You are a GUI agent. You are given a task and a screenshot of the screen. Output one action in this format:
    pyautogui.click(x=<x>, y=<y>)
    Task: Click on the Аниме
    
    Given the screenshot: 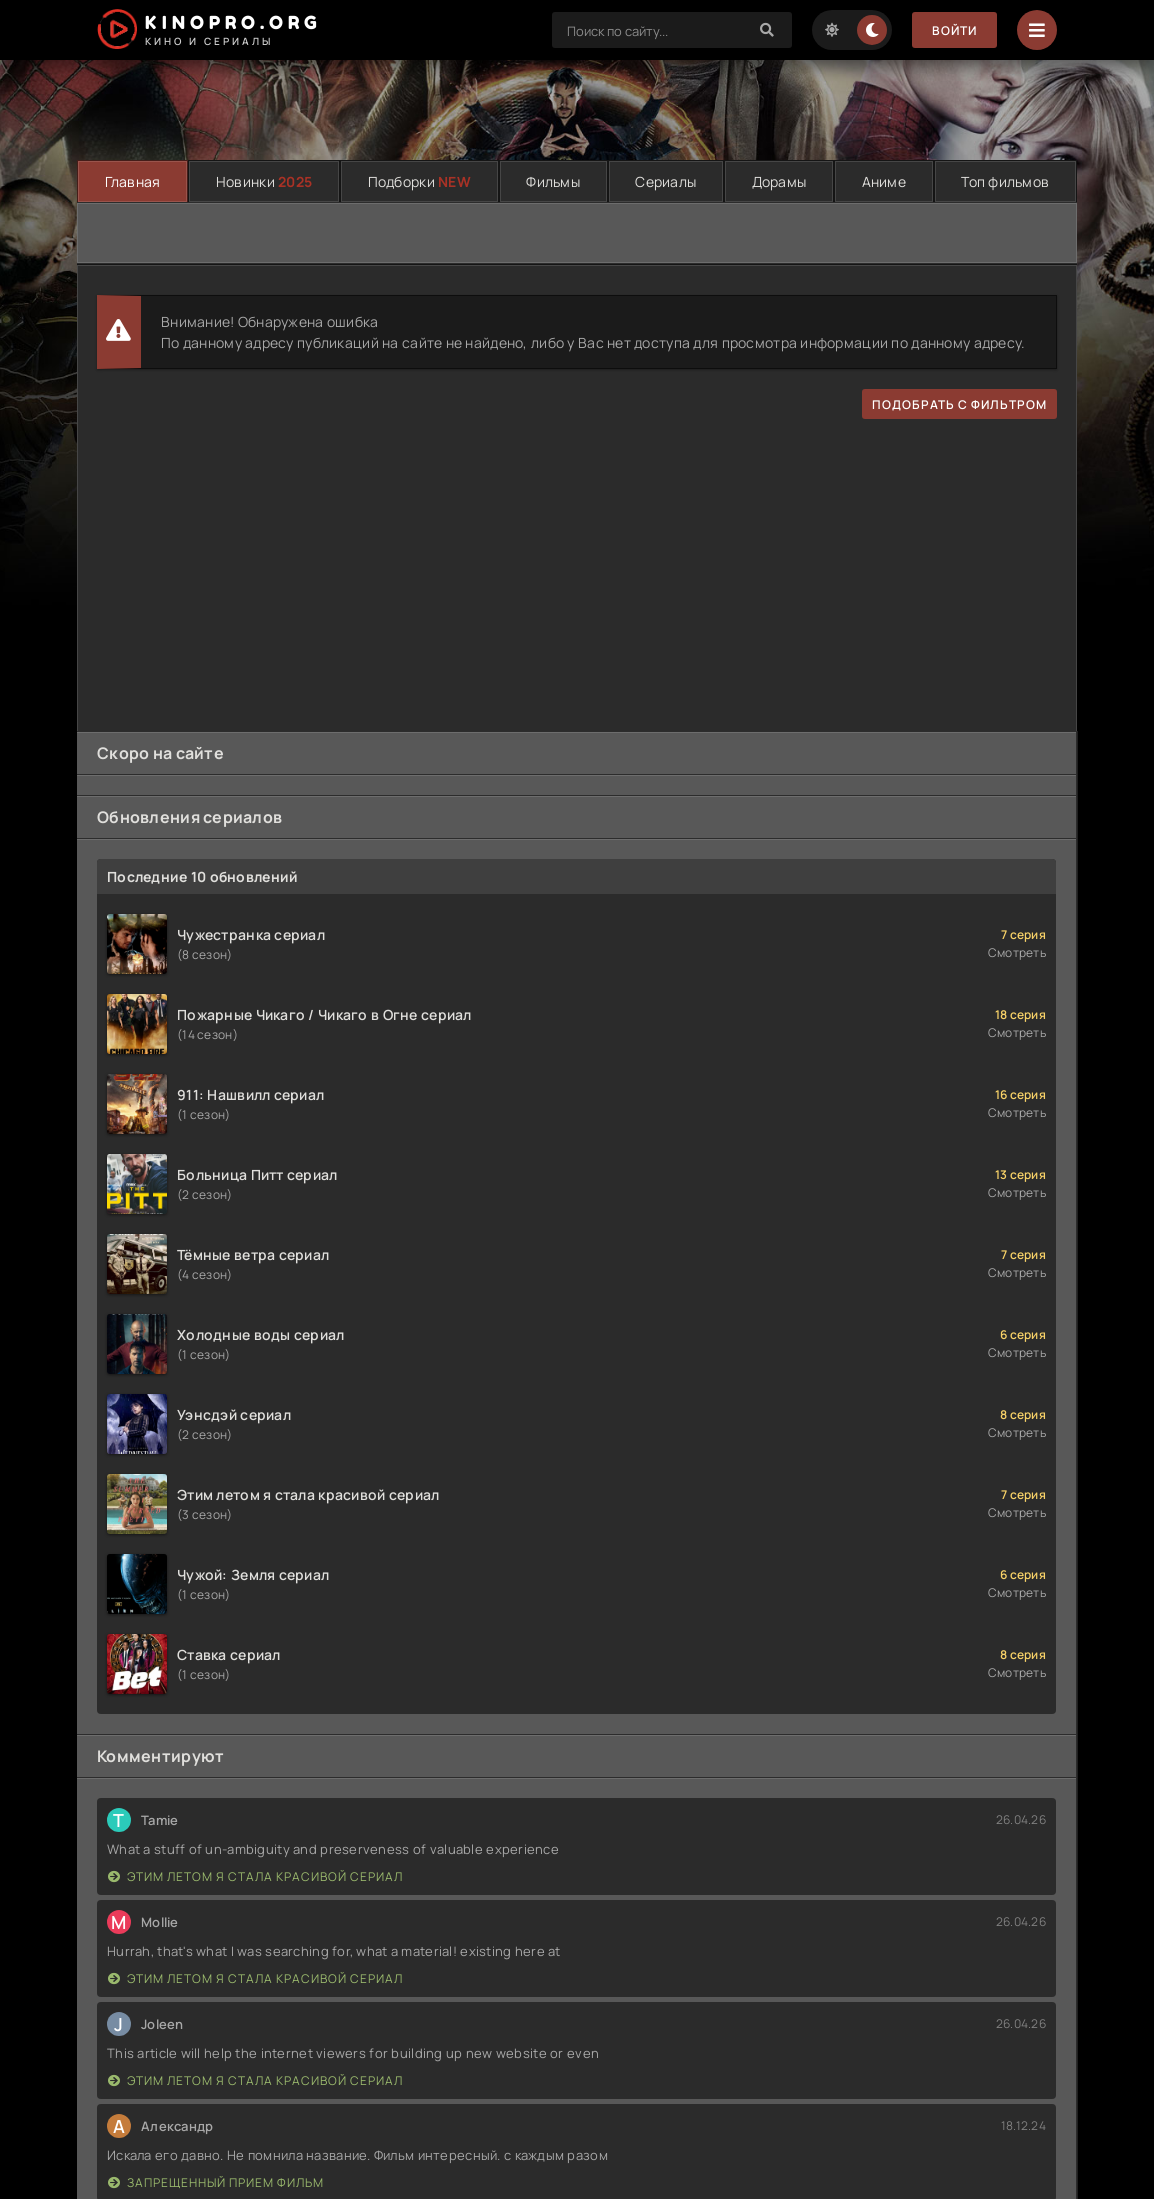 What is the action you would take?
    pyautogui.click(x=884, y=181)
    